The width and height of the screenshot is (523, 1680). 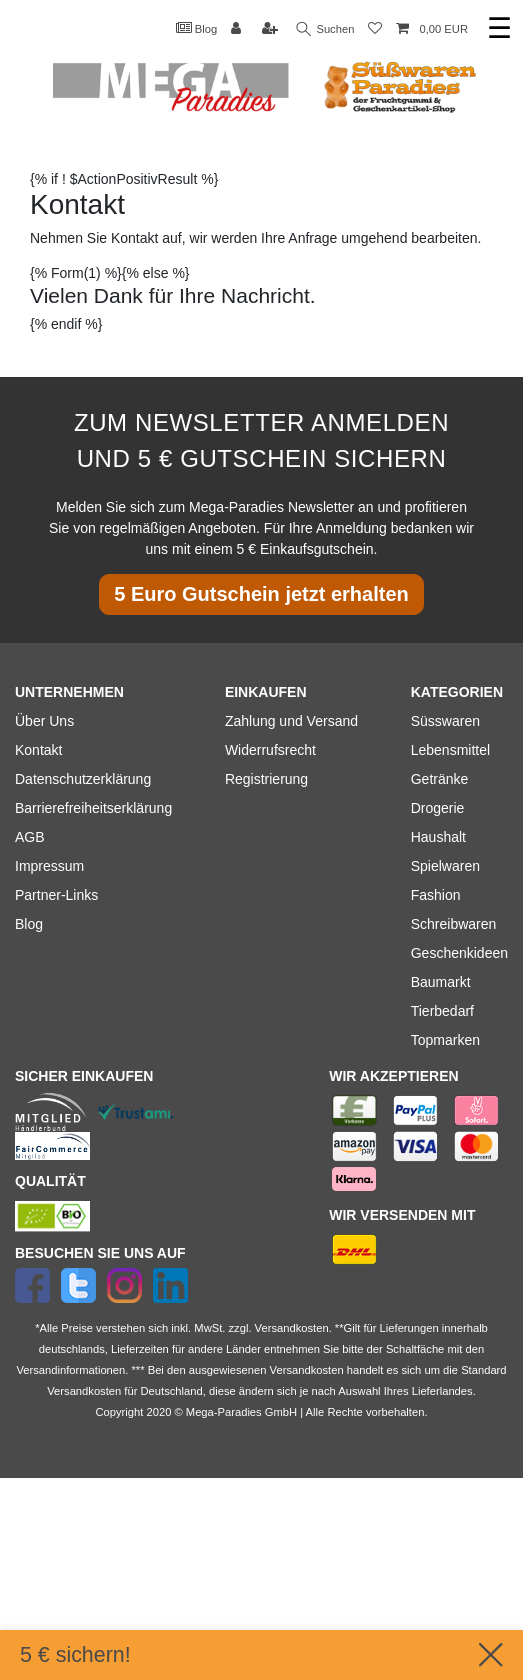 I want to click on Spielwaren, so click(x=445, y=866).